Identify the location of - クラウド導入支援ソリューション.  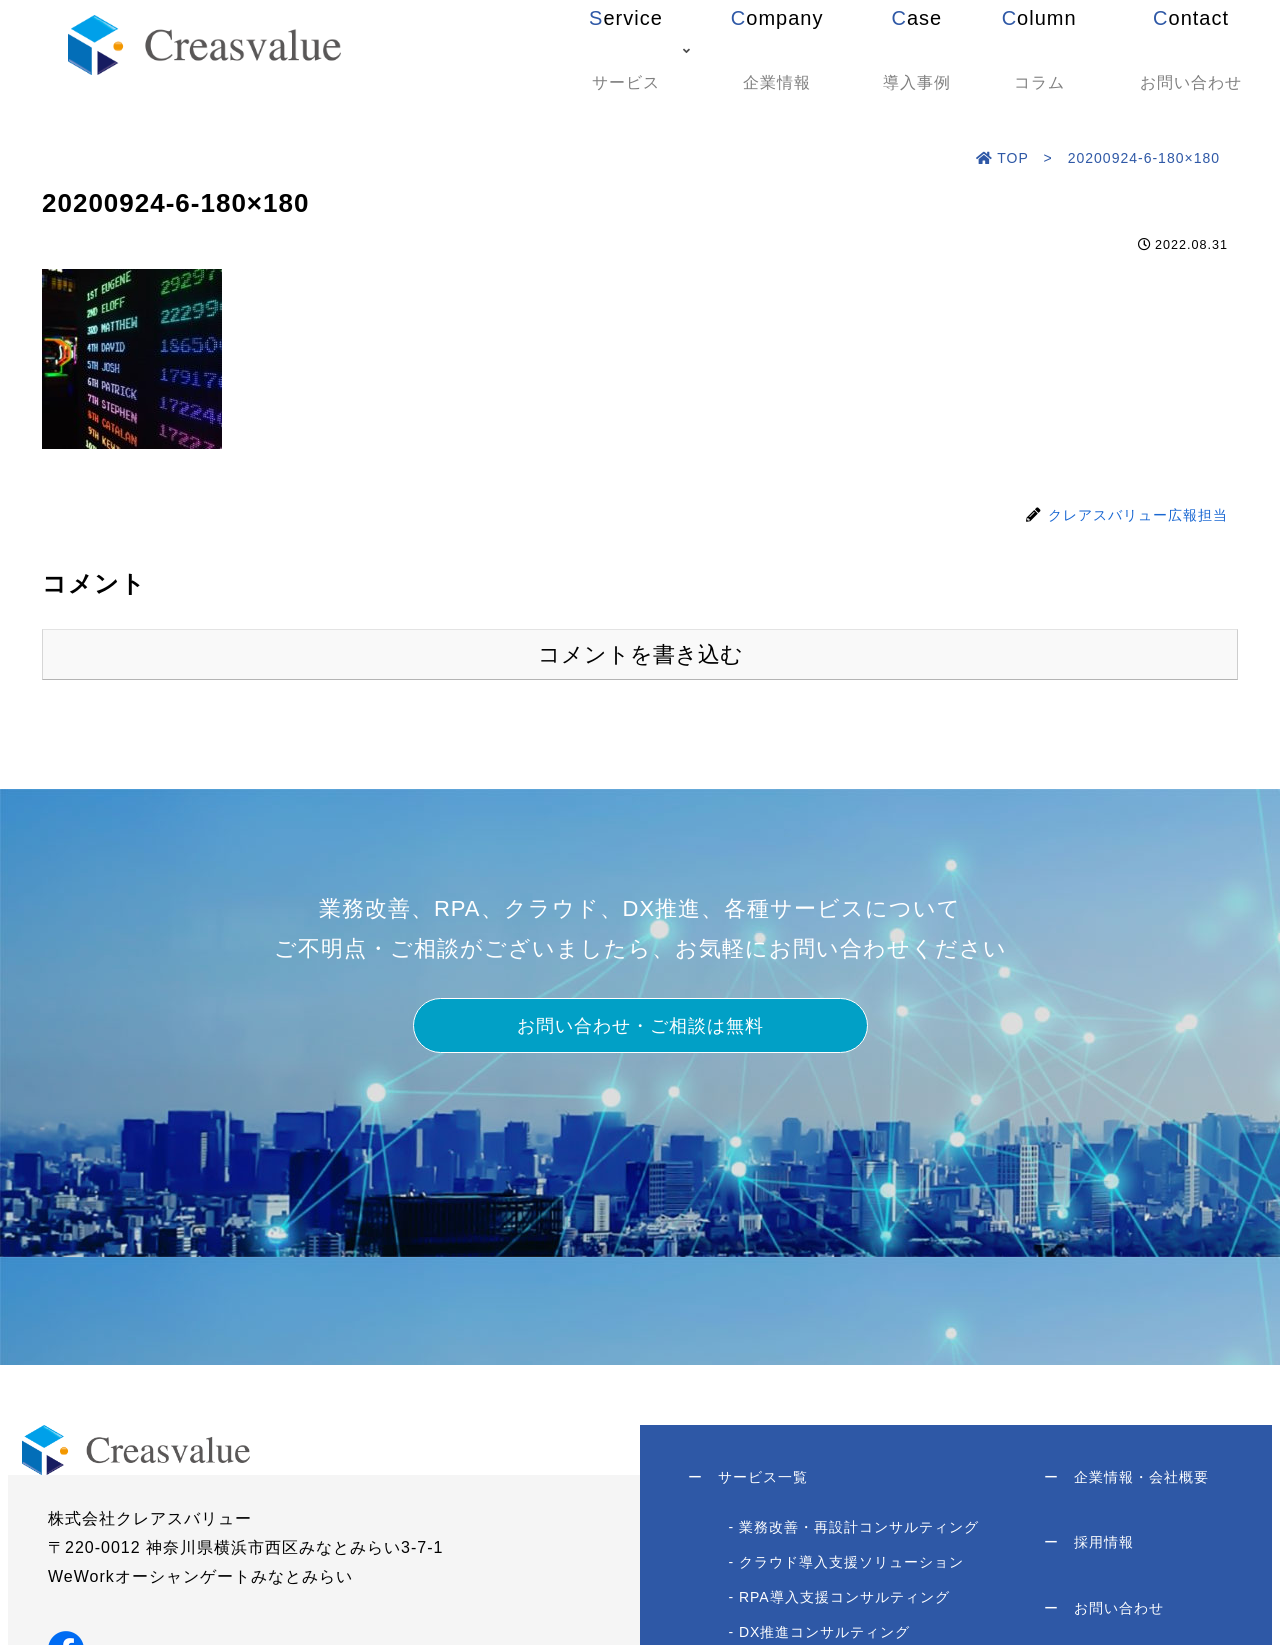
(848, 1567).